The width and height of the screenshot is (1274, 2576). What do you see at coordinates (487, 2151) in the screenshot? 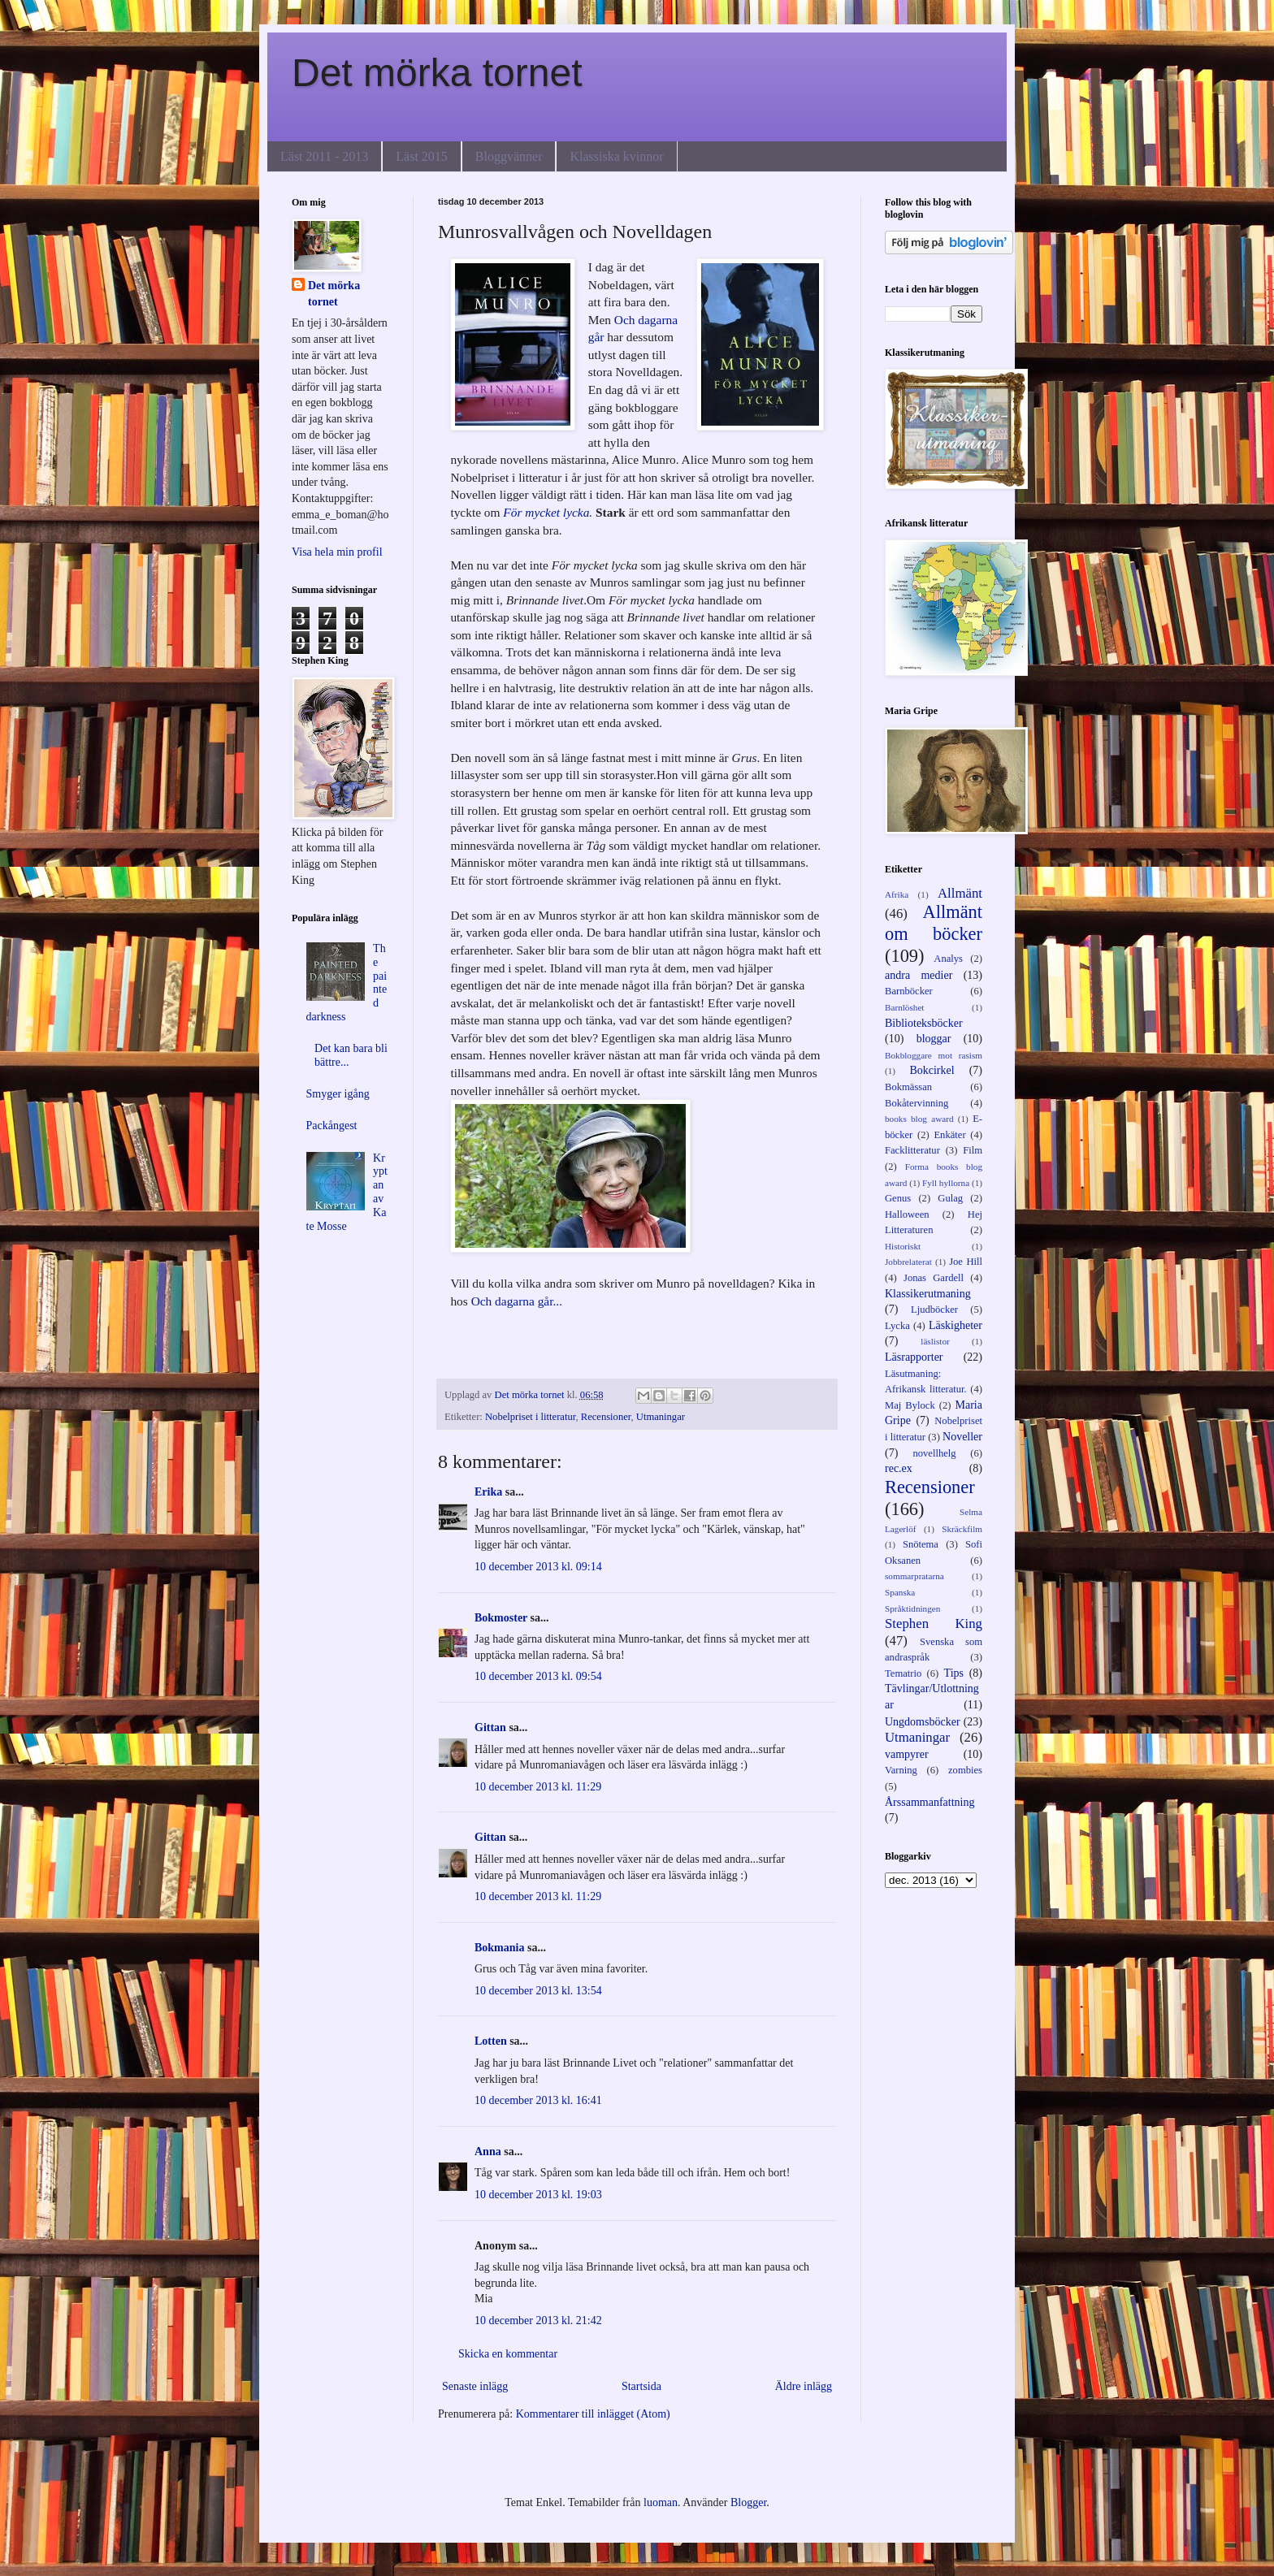
I see `Anna` at bounding box center [487, 2151].